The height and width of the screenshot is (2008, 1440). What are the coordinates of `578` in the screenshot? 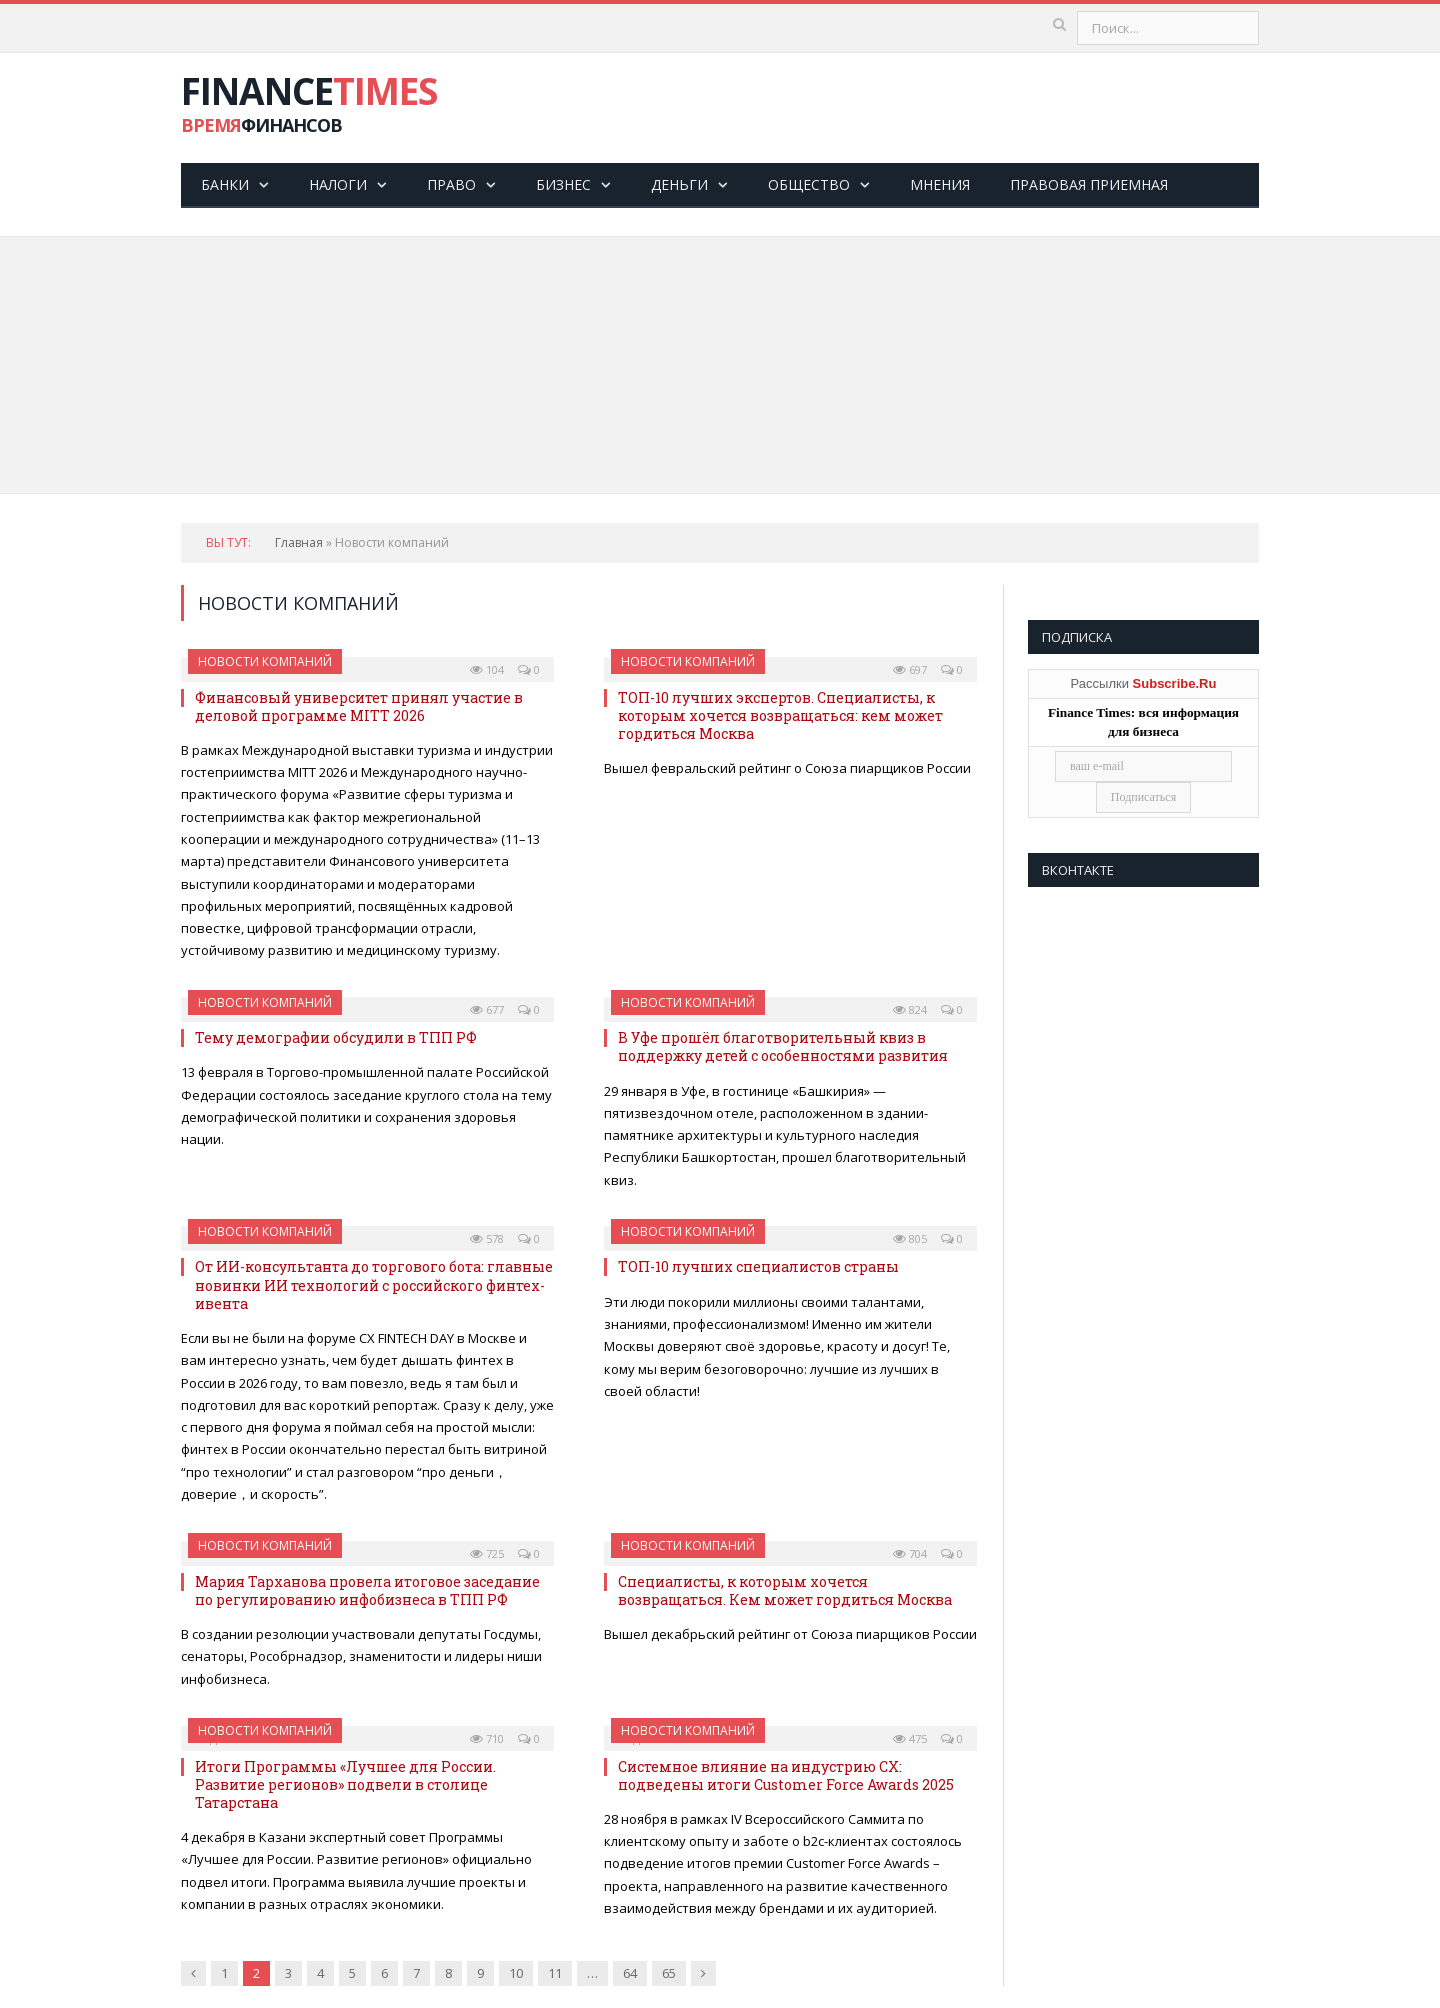 It's located at (487, 1238).